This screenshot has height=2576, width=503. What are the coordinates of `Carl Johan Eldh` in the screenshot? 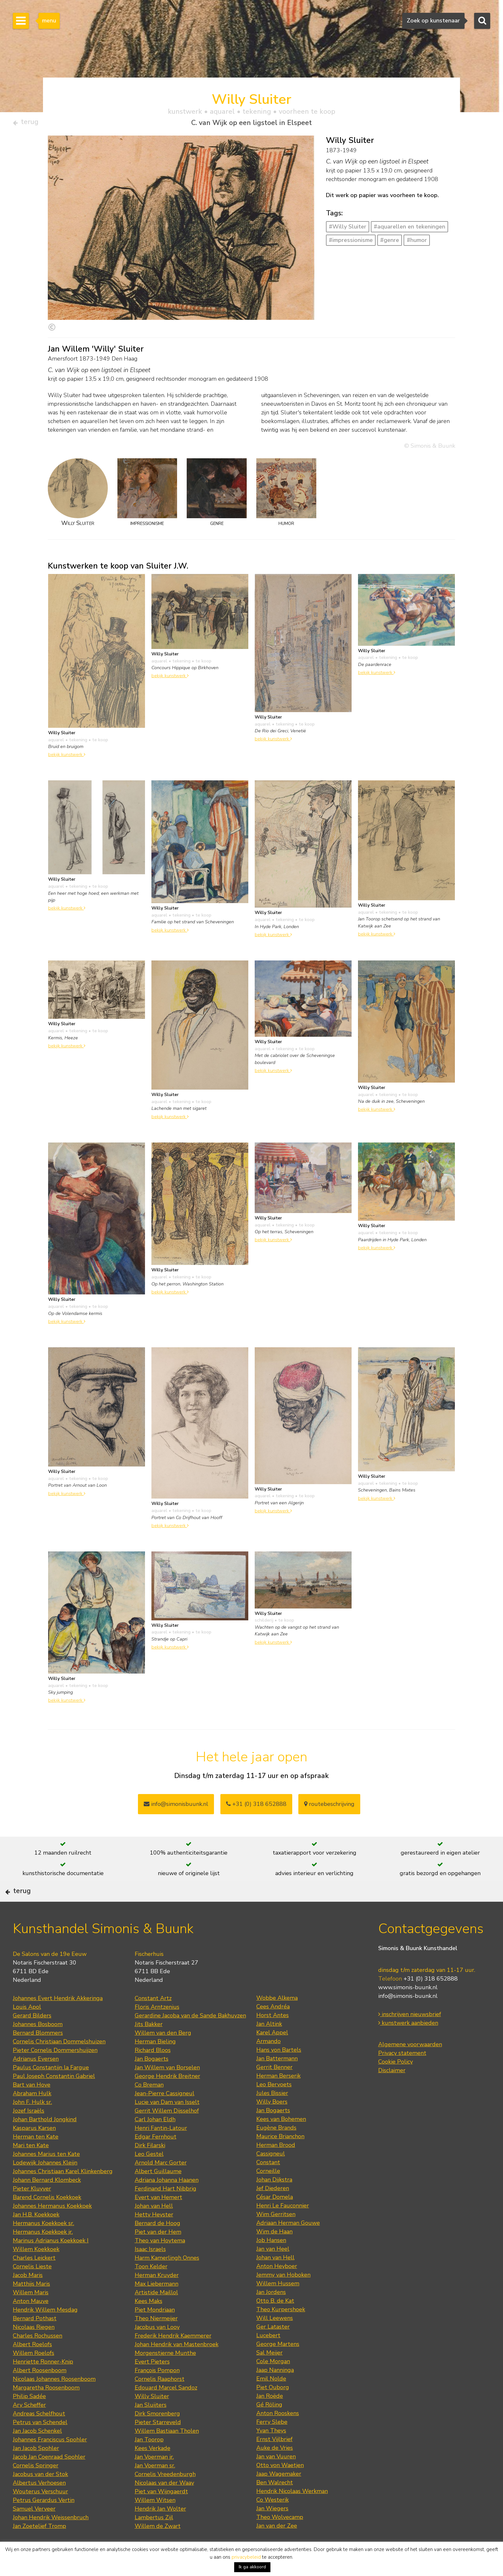 It's located at (155, 2140).